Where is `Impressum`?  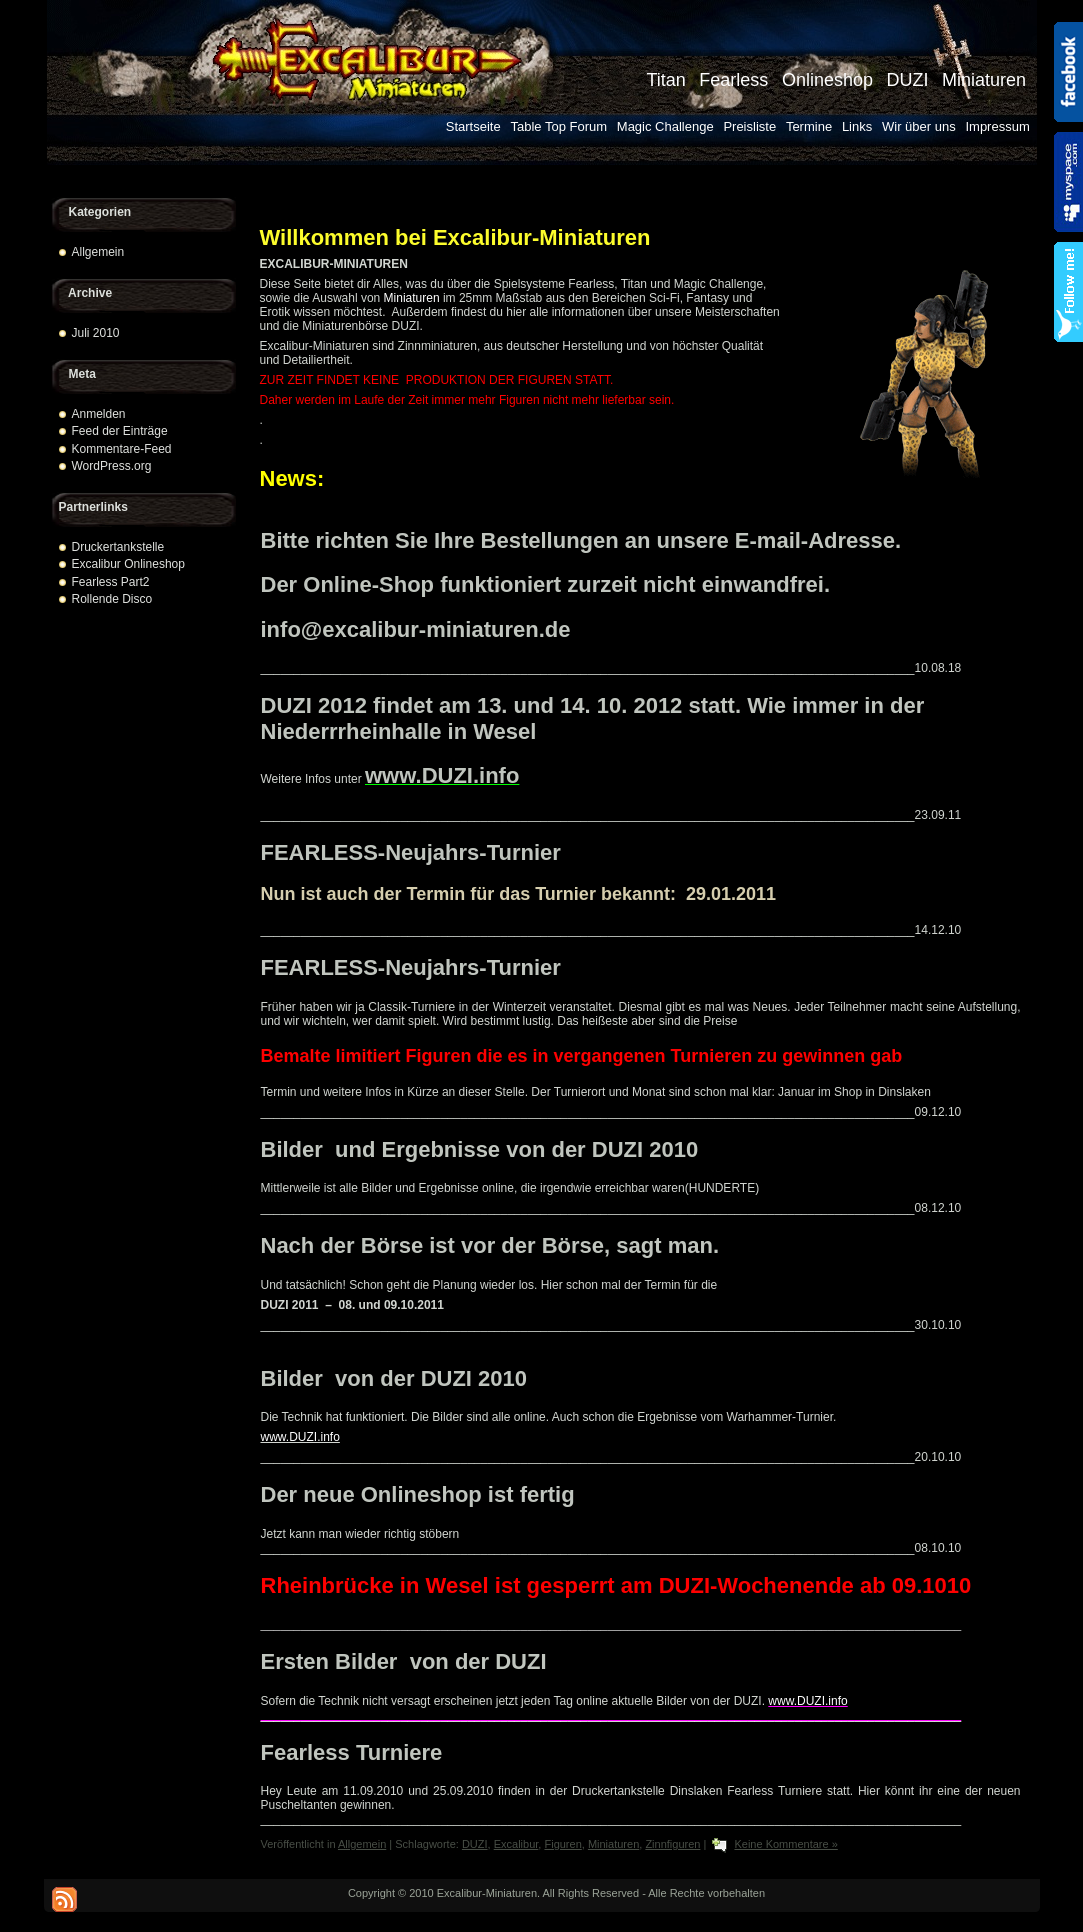 Impressum is located at coordinates (997, 126).